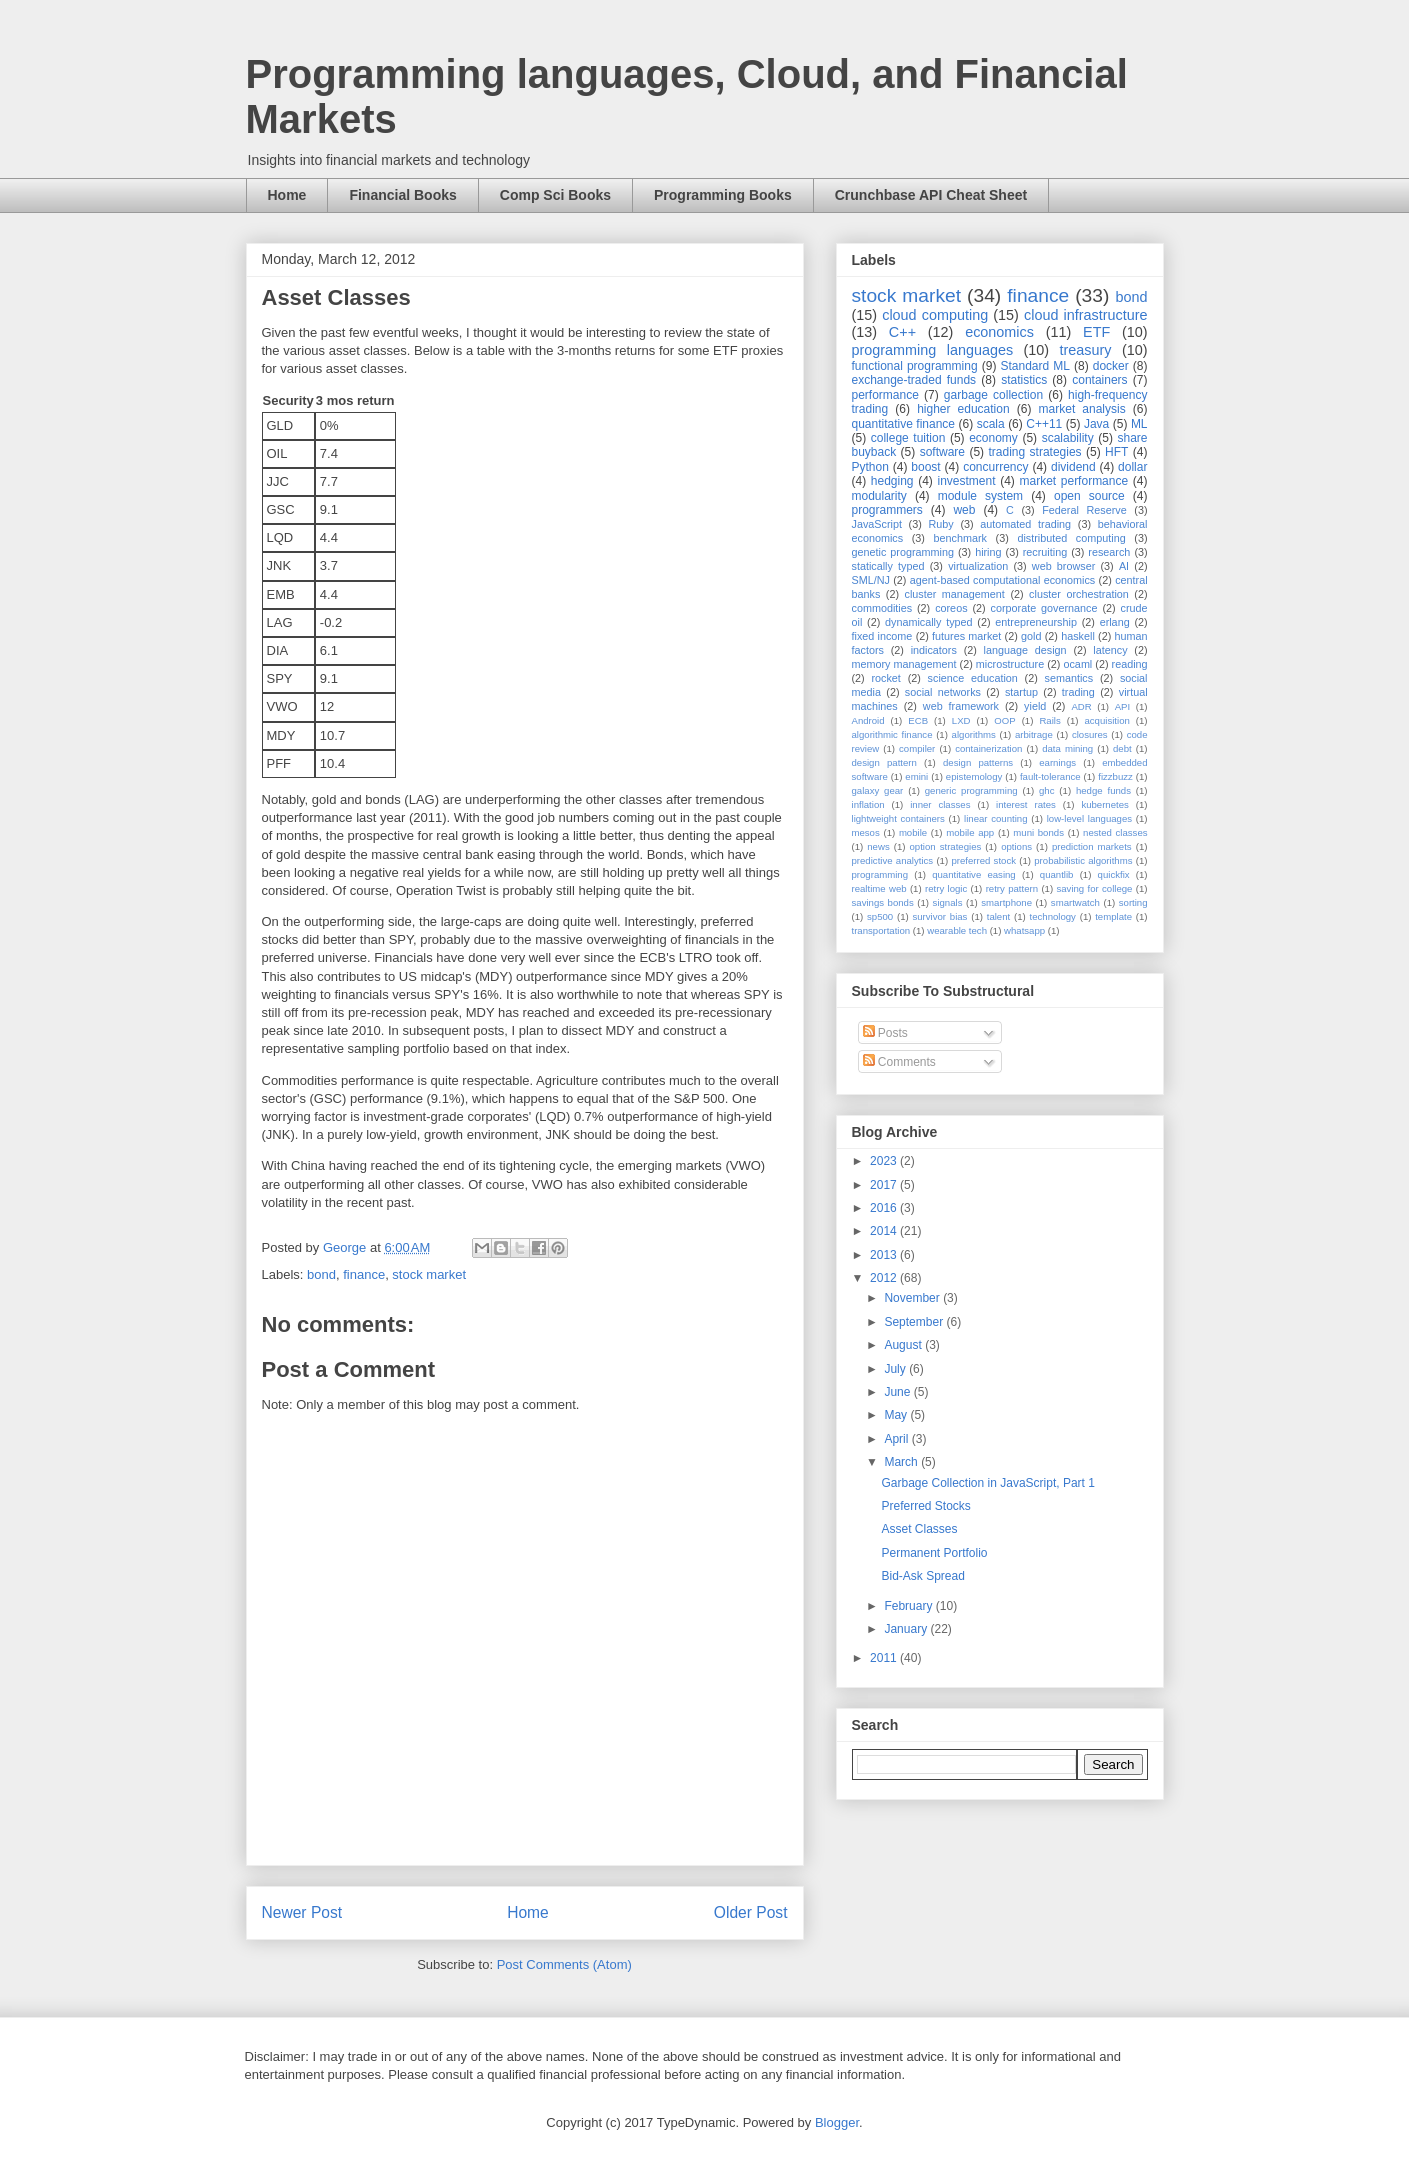  Describe the element at coordinates (871, 580) in the screenshot. I see `SML/NJ` at that location.